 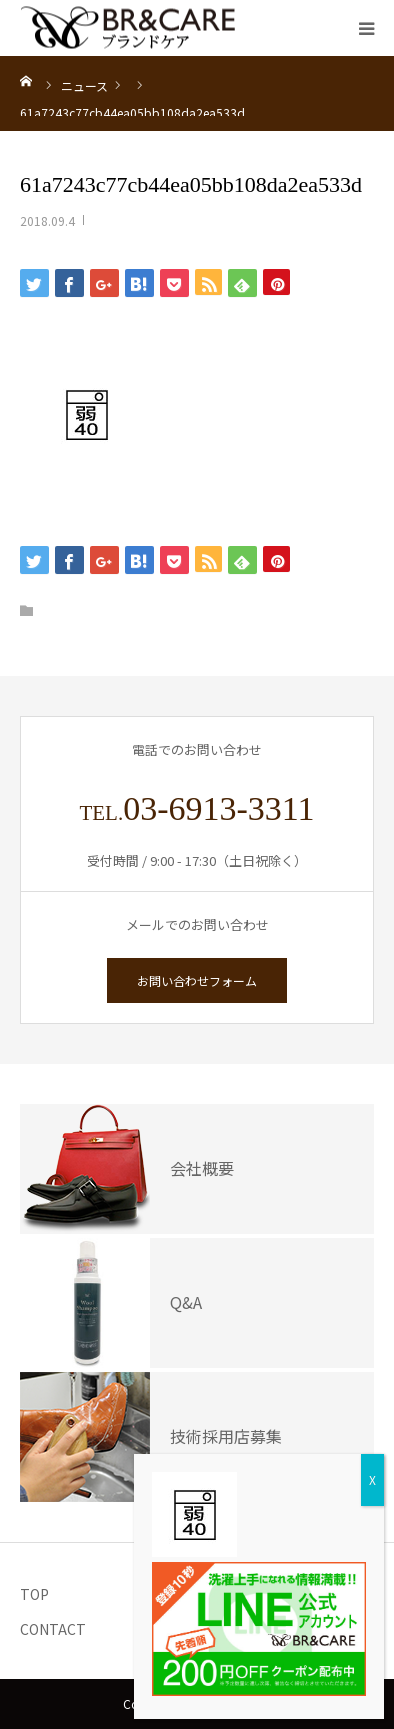 What do you see at coordinates (372, 1479) in the screenshot?
I see `X [Close]` at bounding box center [372, 1479].